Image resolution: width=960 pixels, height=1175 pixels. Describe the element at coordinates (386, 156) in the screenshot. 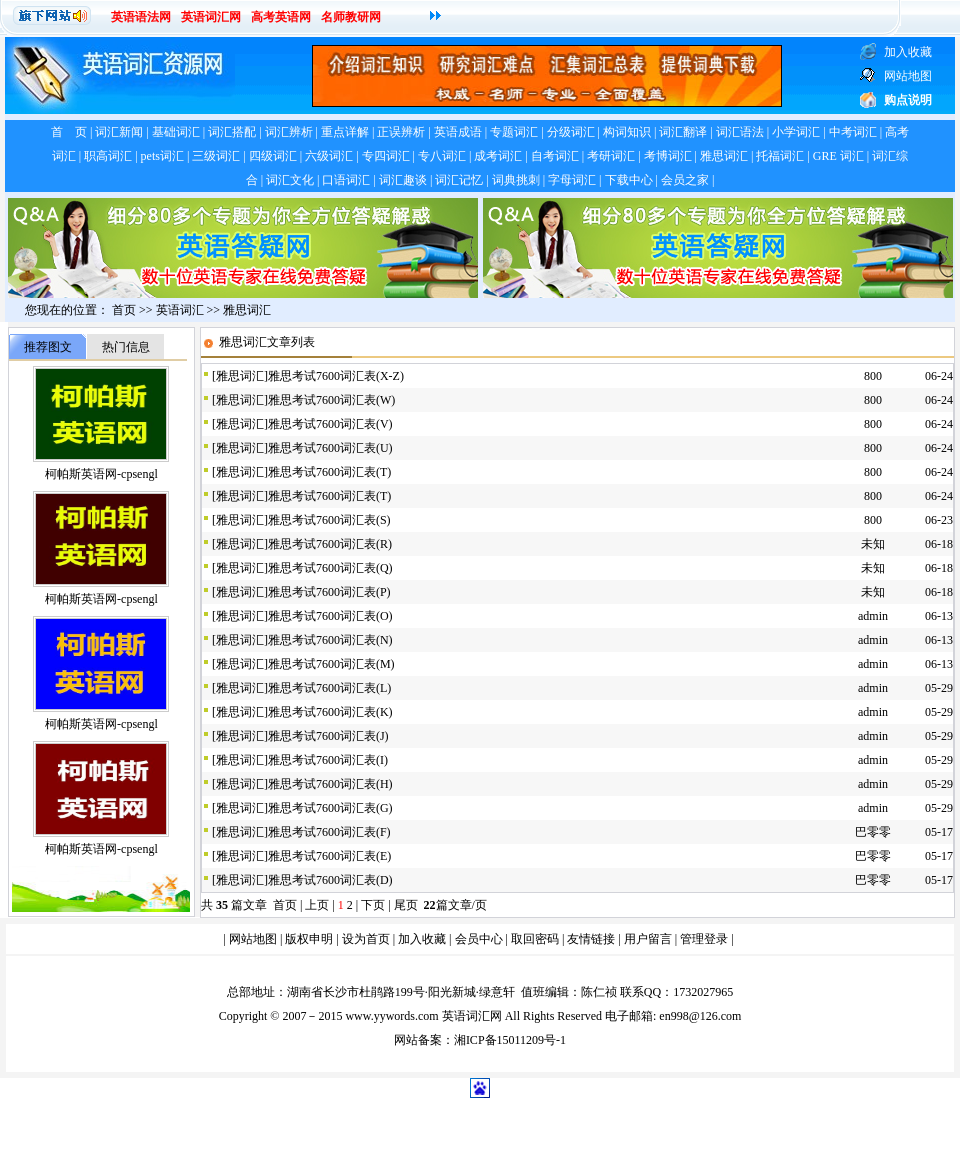

I see `专四词汇` at that location.